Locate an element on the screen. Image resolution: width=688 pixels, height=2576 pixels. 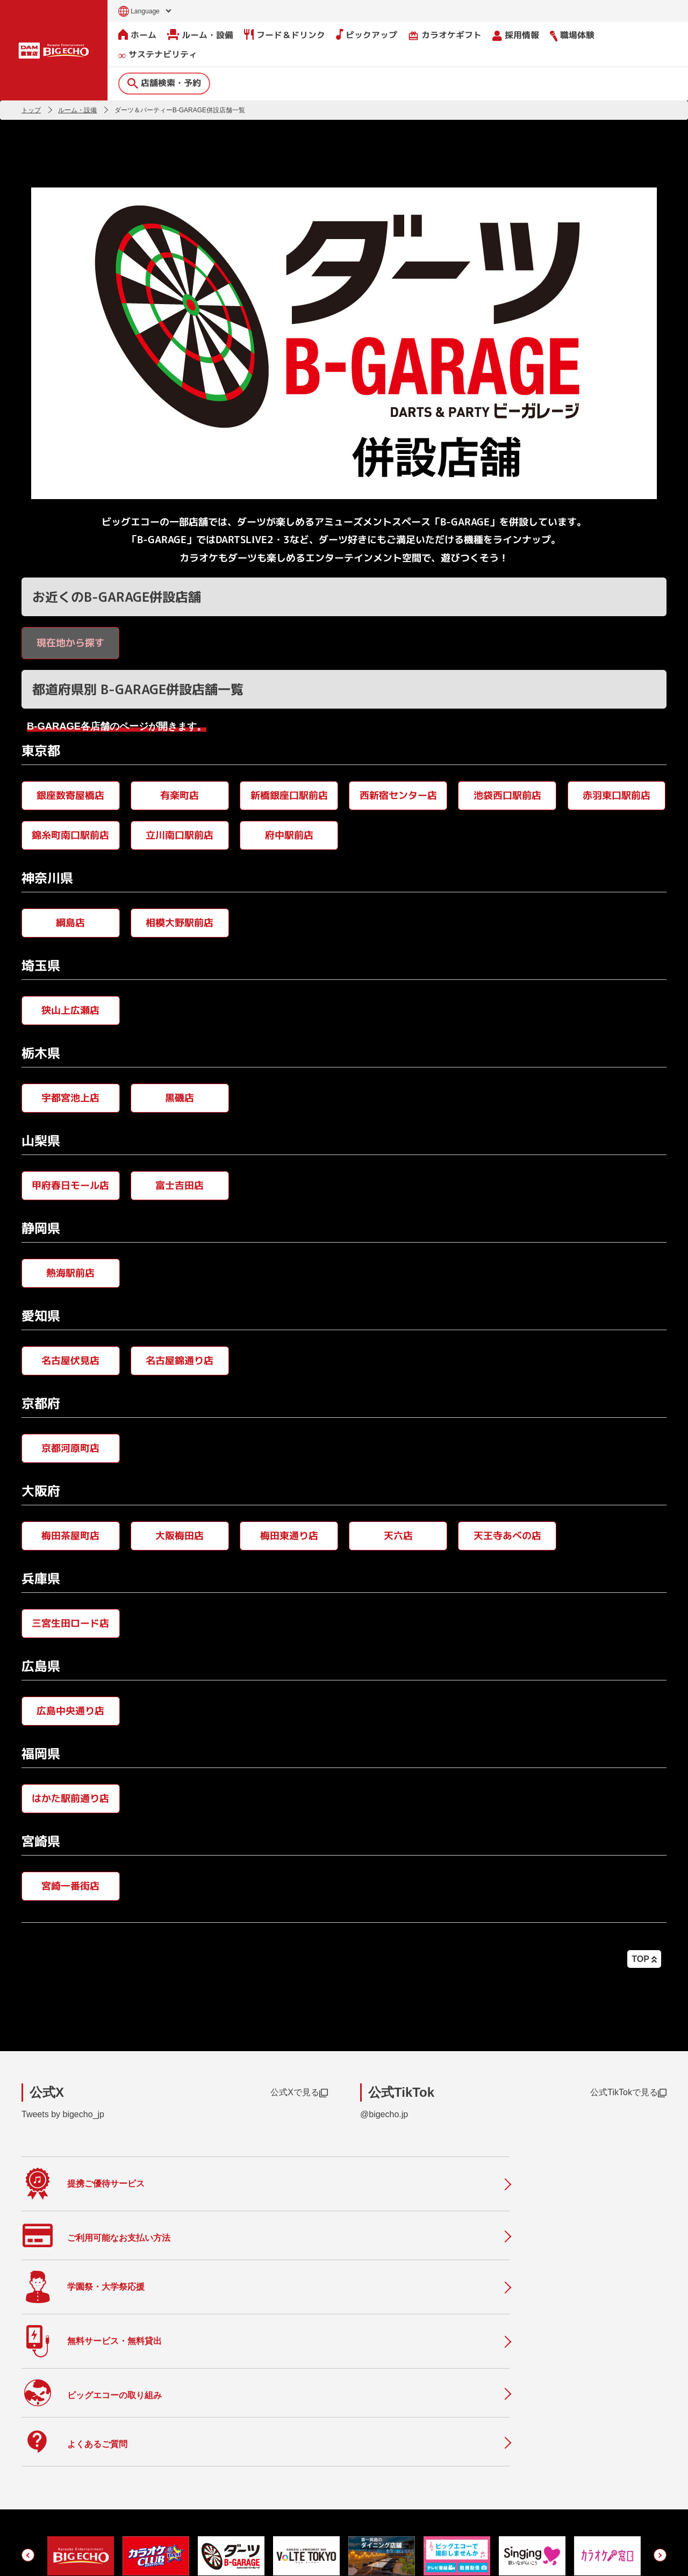
撮影・収録募集 is located at coordinates (257, 2484).